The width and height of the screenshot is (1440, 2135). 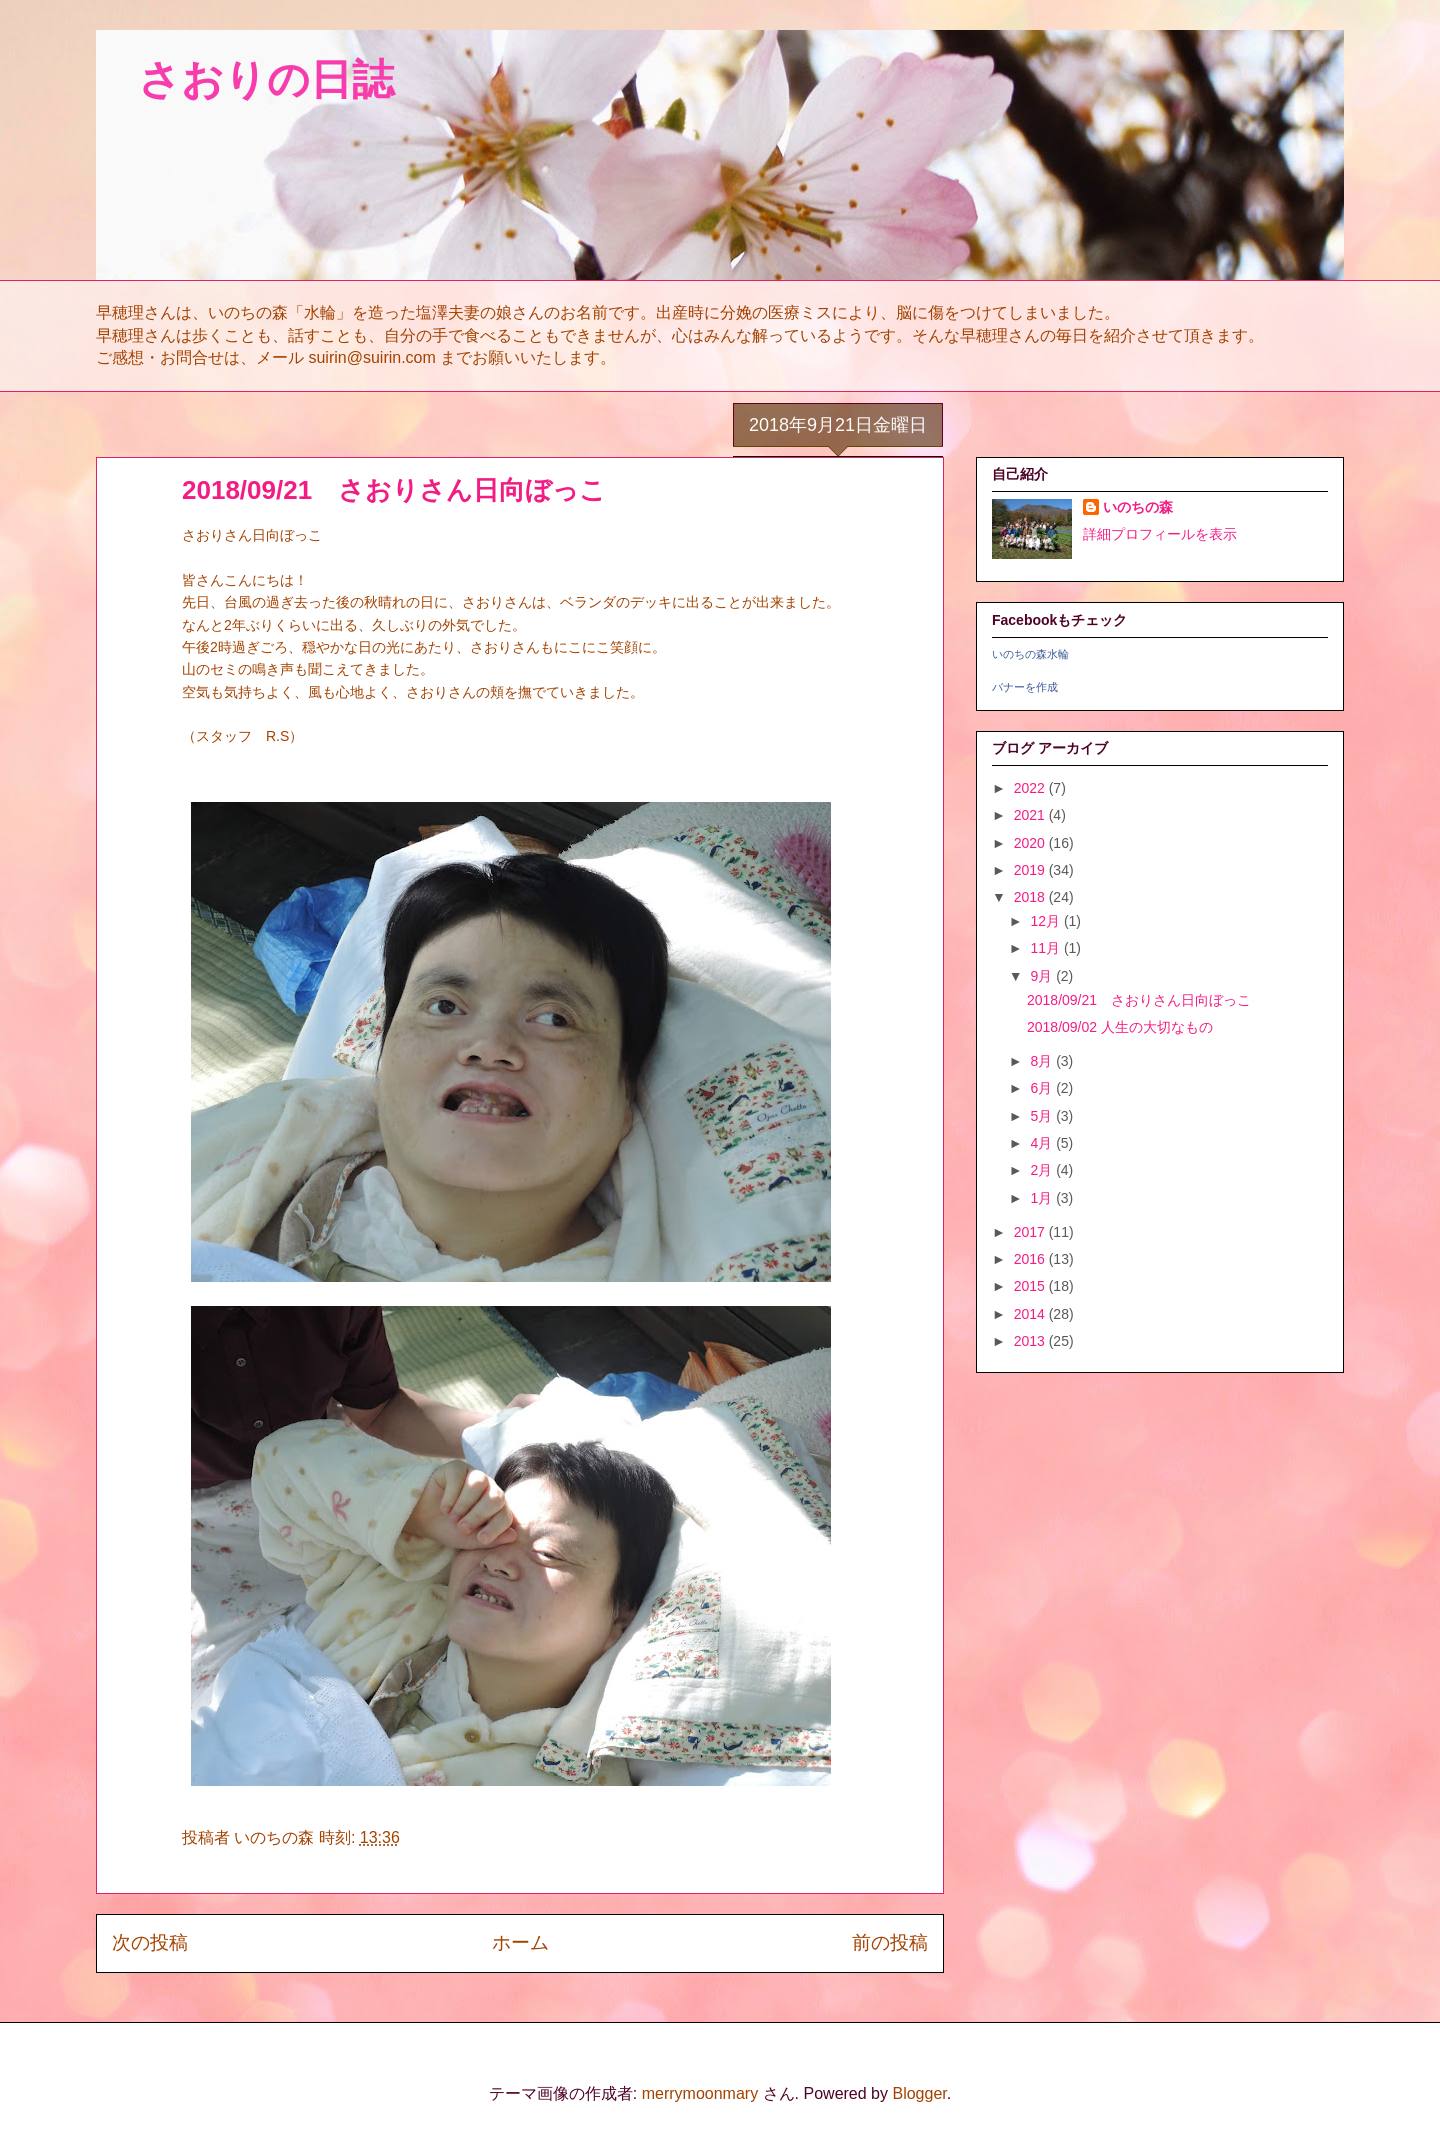 What do you see at coordinates (520, 1942) in the screenshot?
I see `ホーム` at bounding box center [520, 1942].